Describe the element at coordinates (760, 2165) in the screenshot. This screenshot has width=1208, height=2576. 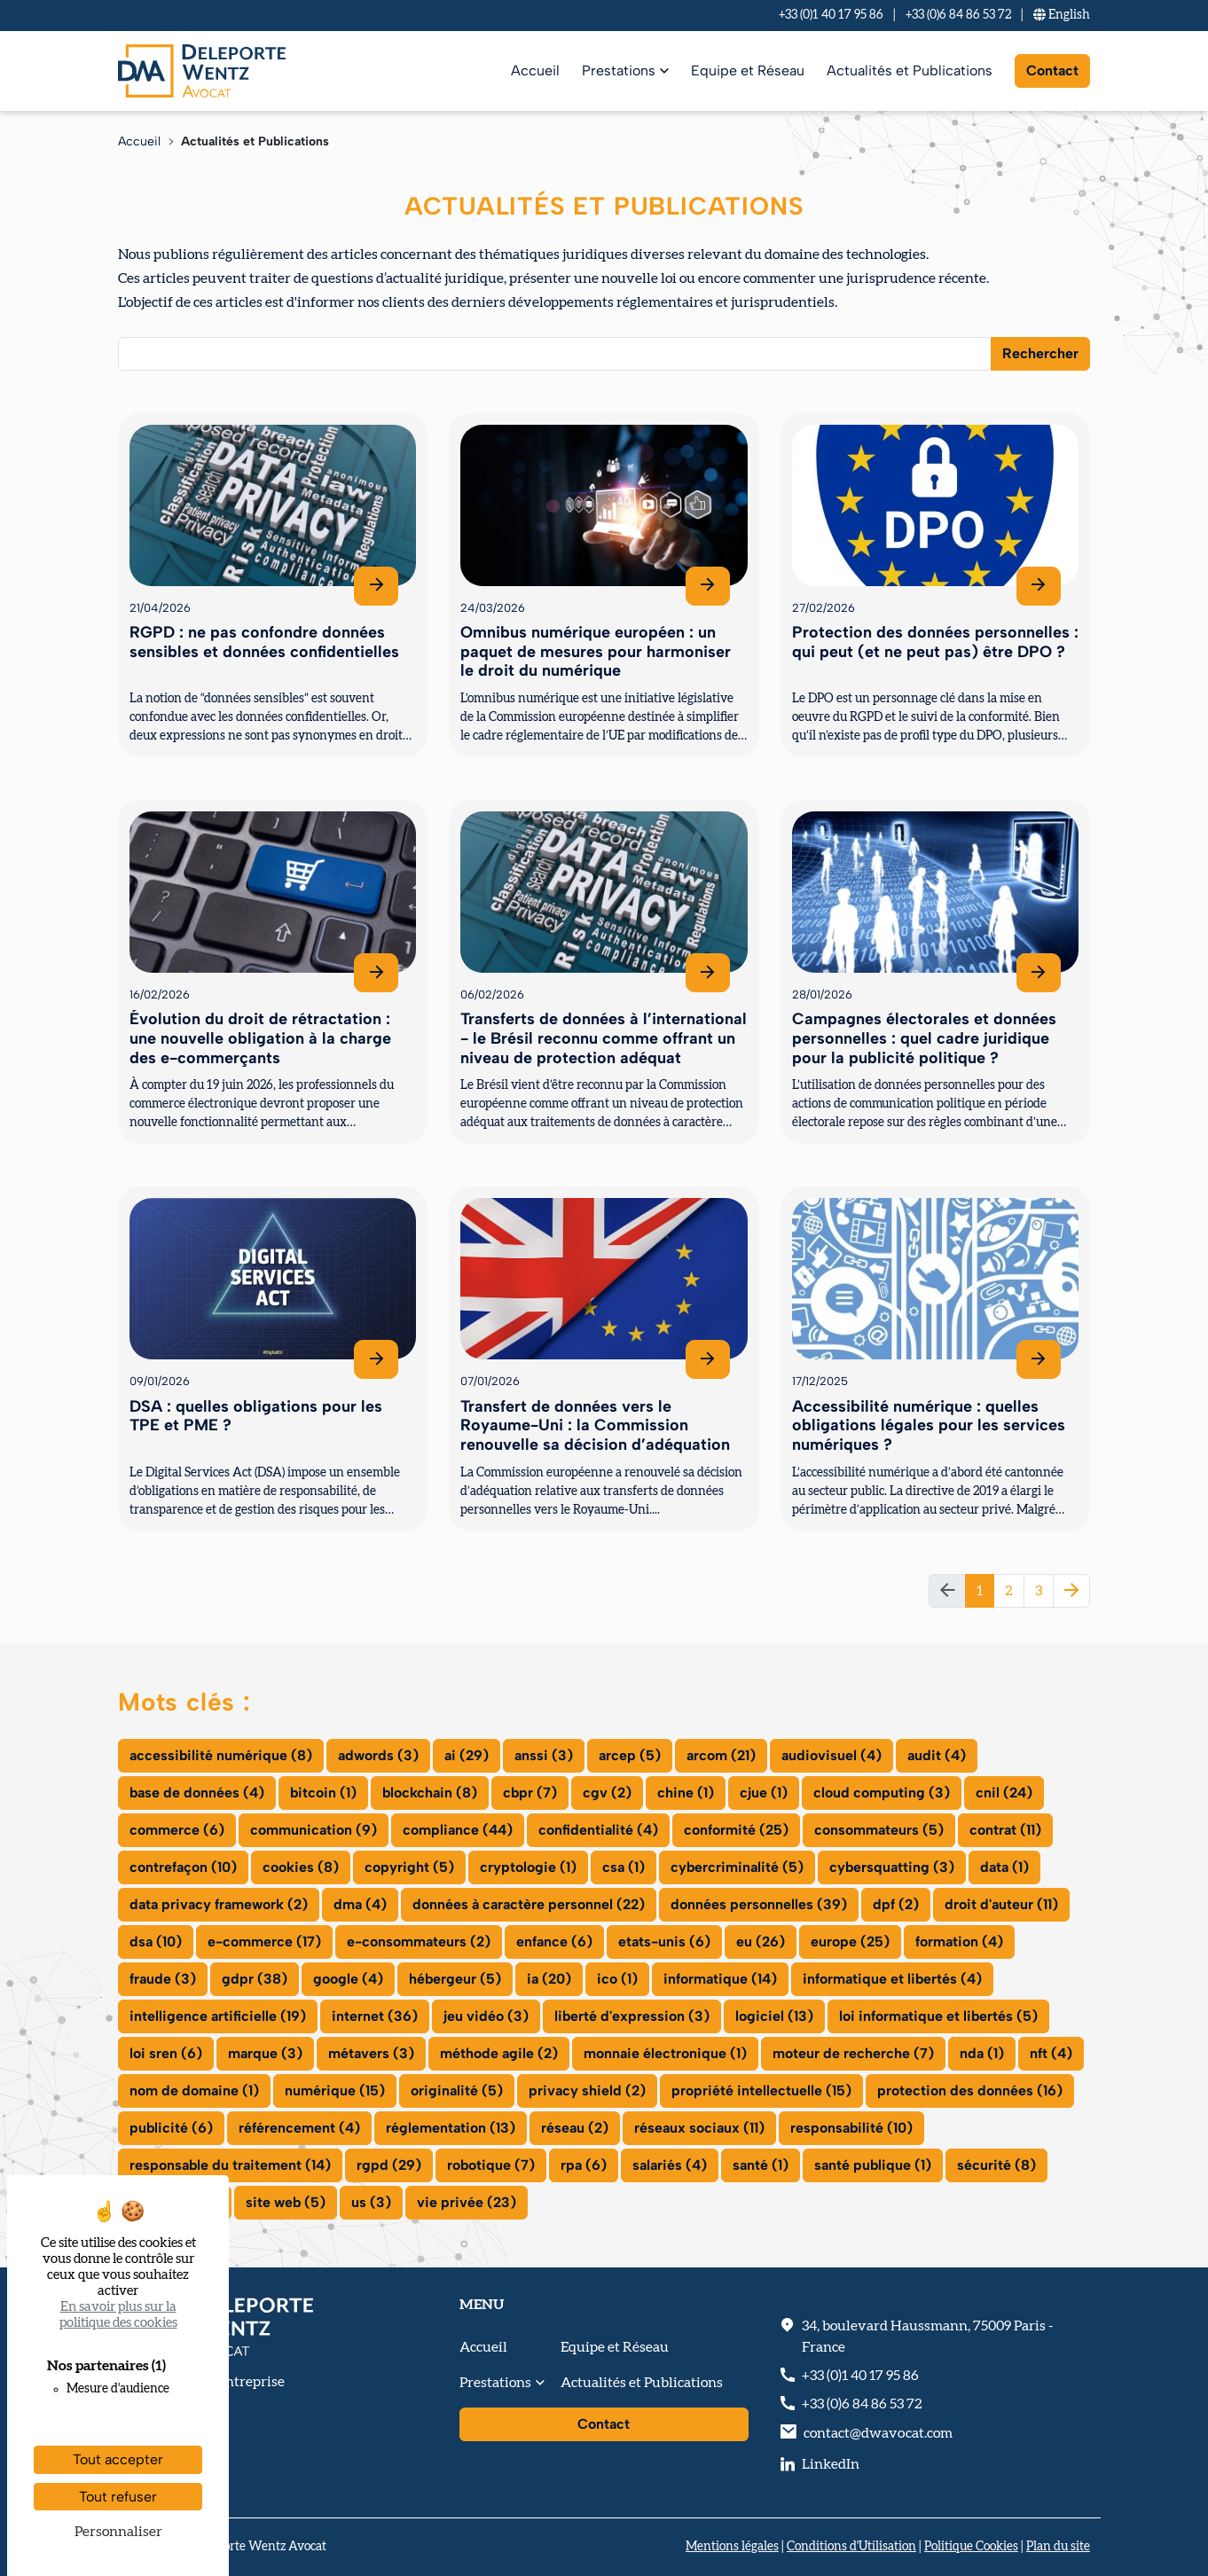
I see `santé (1)` at that location.